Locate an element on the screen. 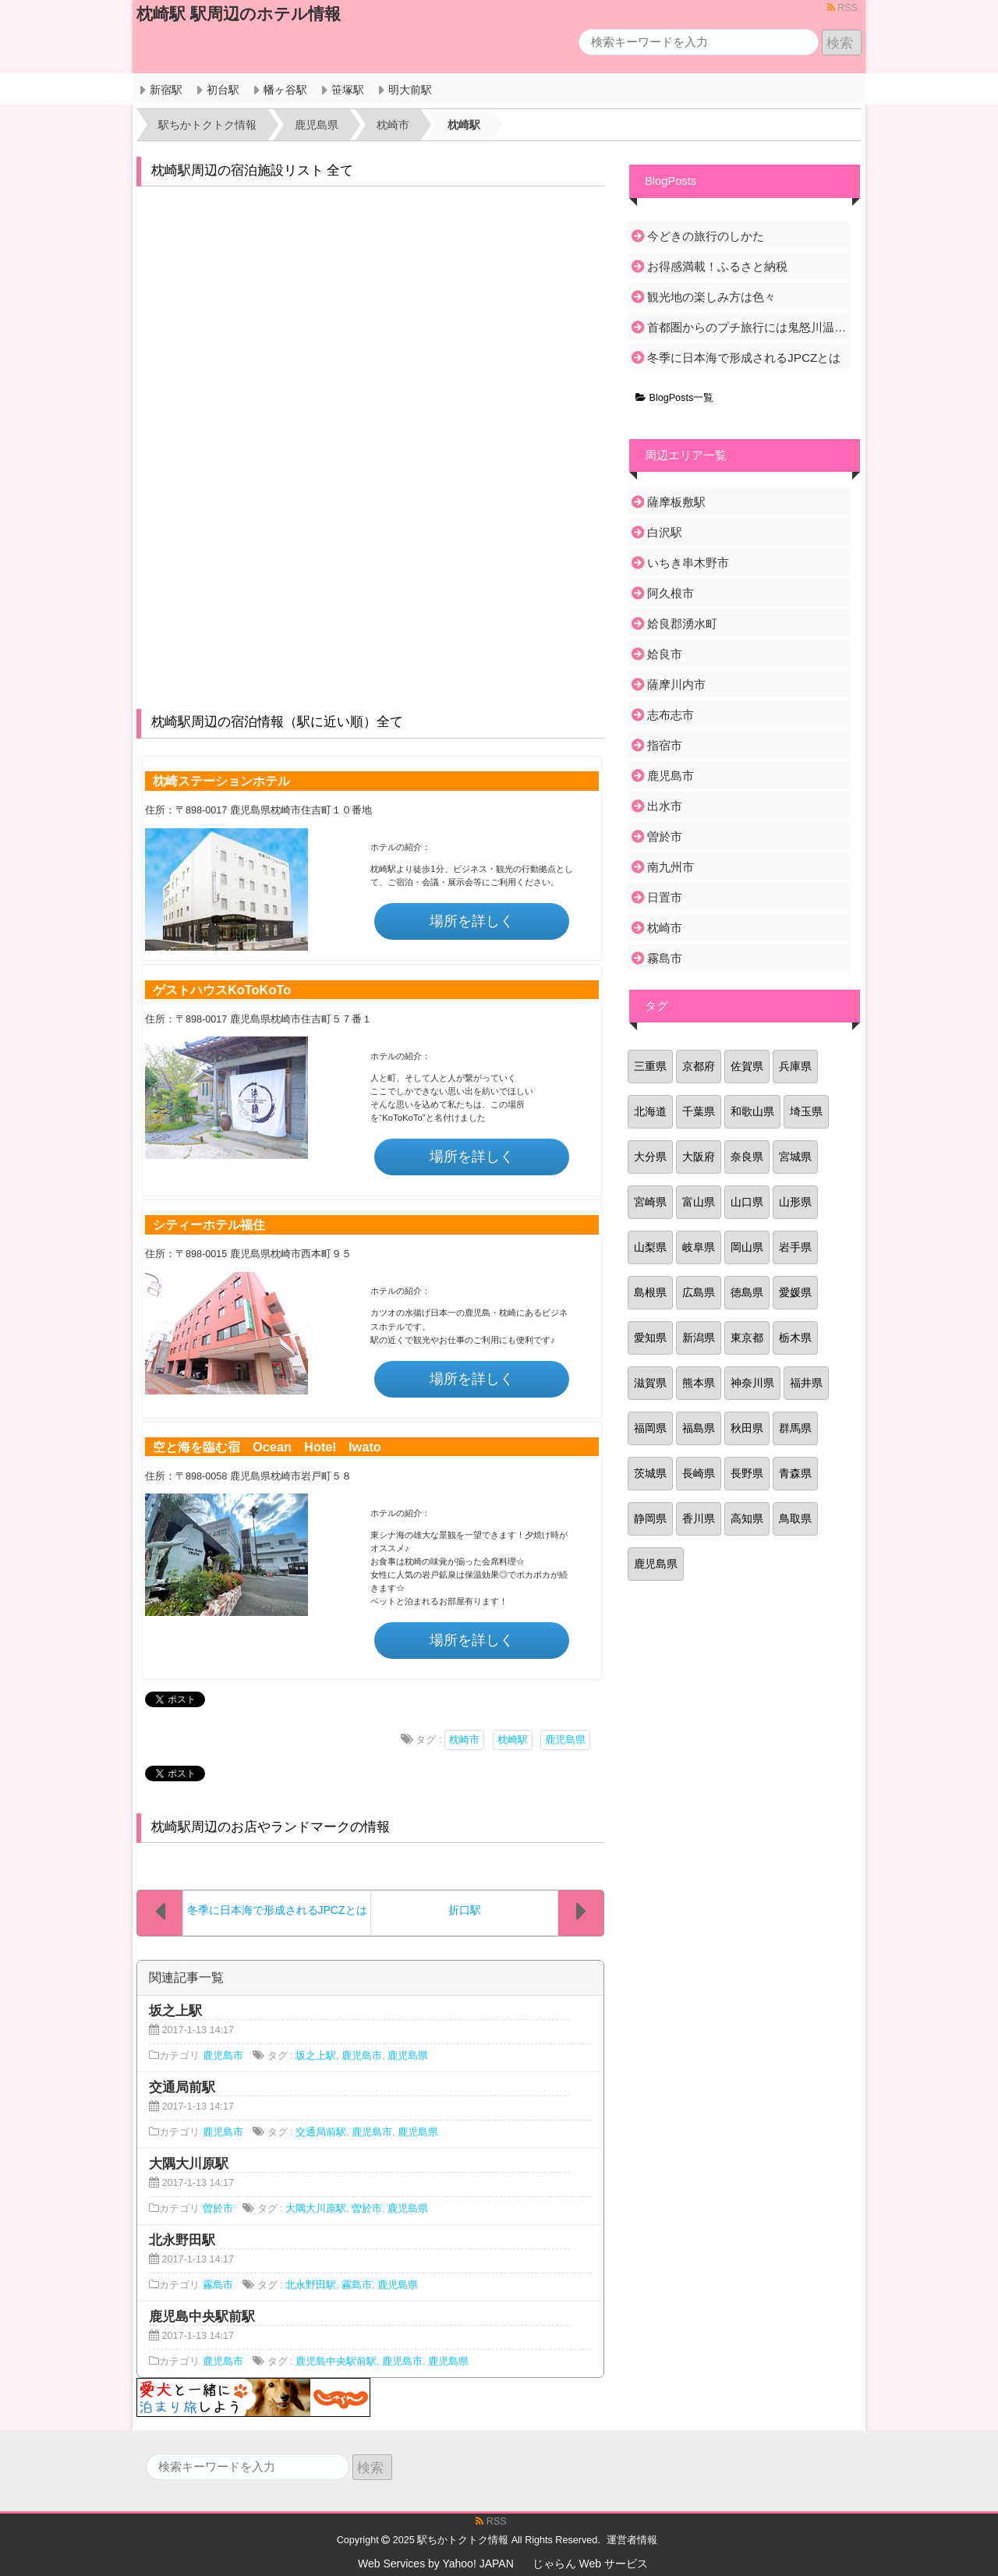 The height and width of the screenshot is (2576, 998). 東京都 is located at coordinates (747, 1337).